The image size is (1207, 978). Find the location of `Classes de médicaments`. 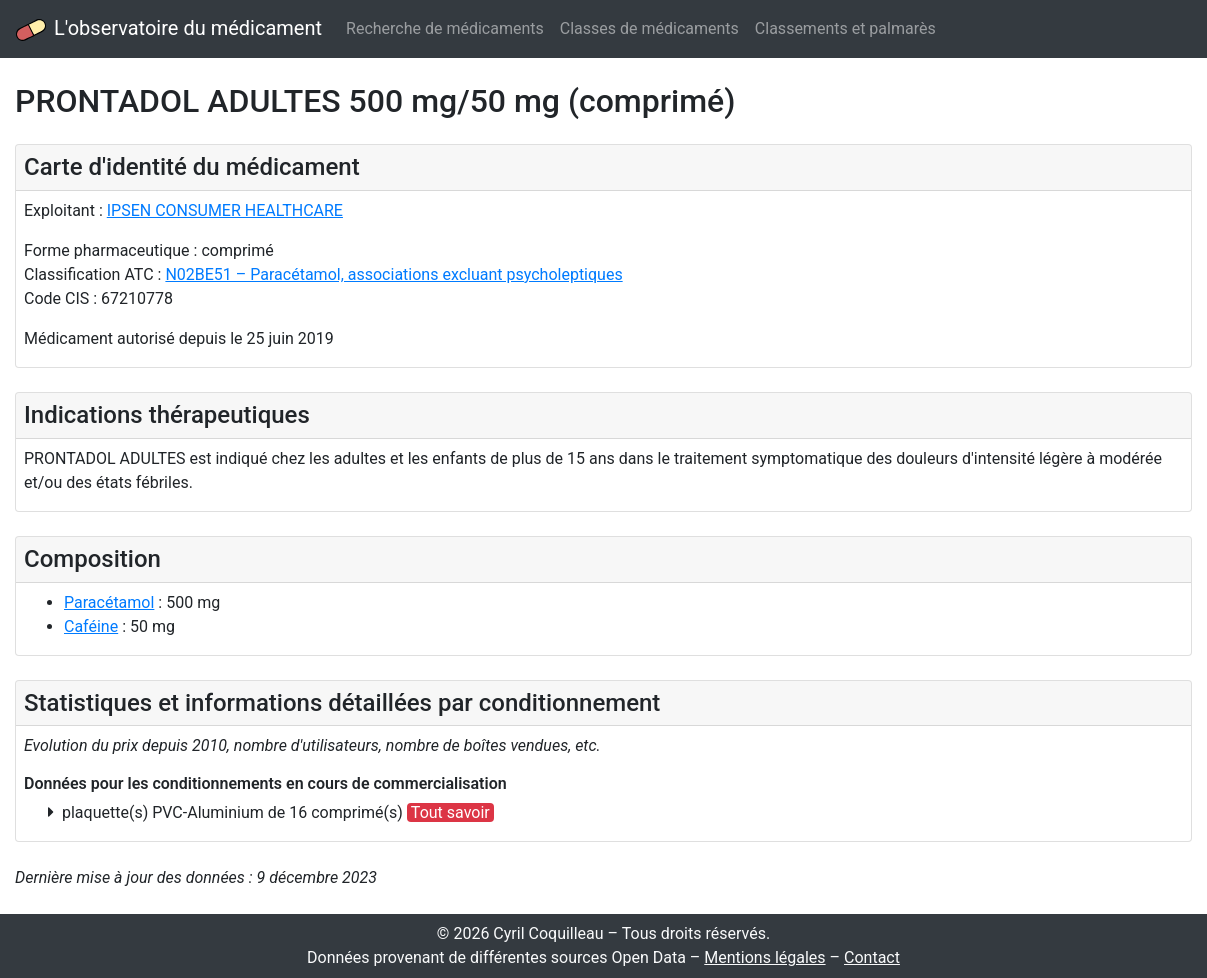

Classes de médicaments is located at coordinates (649, 28).